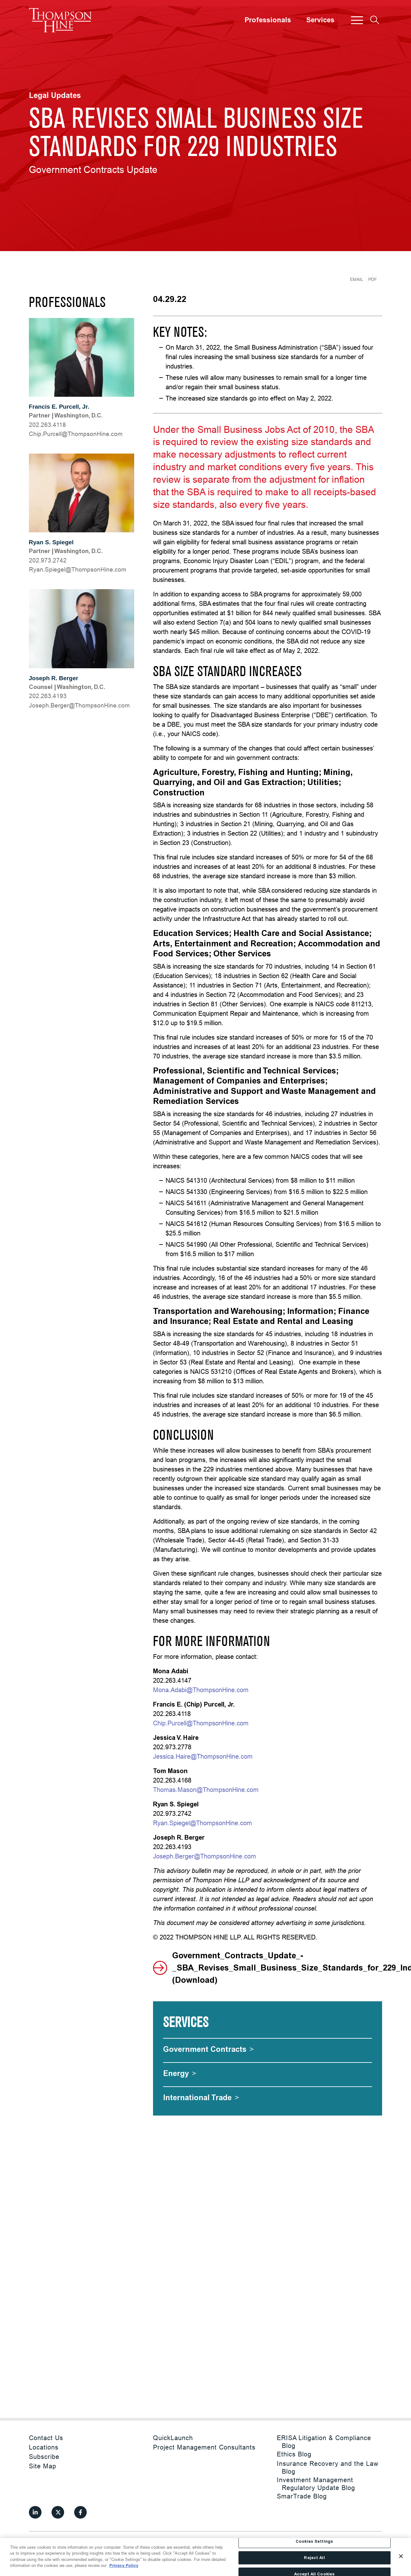  Describe the element at coordinates (203, 1756) in the screenshot. I see `Jessica.Haire@ThompsonHine.com` at that location.